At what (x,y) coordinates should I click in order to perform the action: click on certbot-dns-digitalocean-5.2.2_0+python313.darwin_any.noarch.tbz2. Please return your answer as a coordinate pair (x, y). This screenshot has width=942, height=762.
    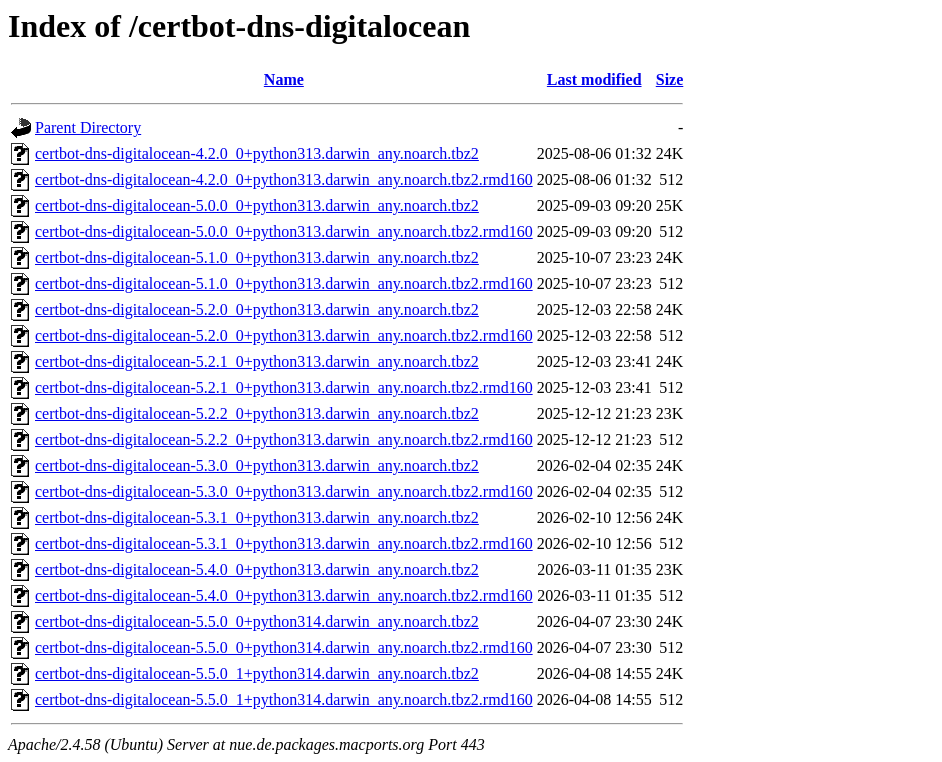
    Looking at the image, I should click on (257, 413).